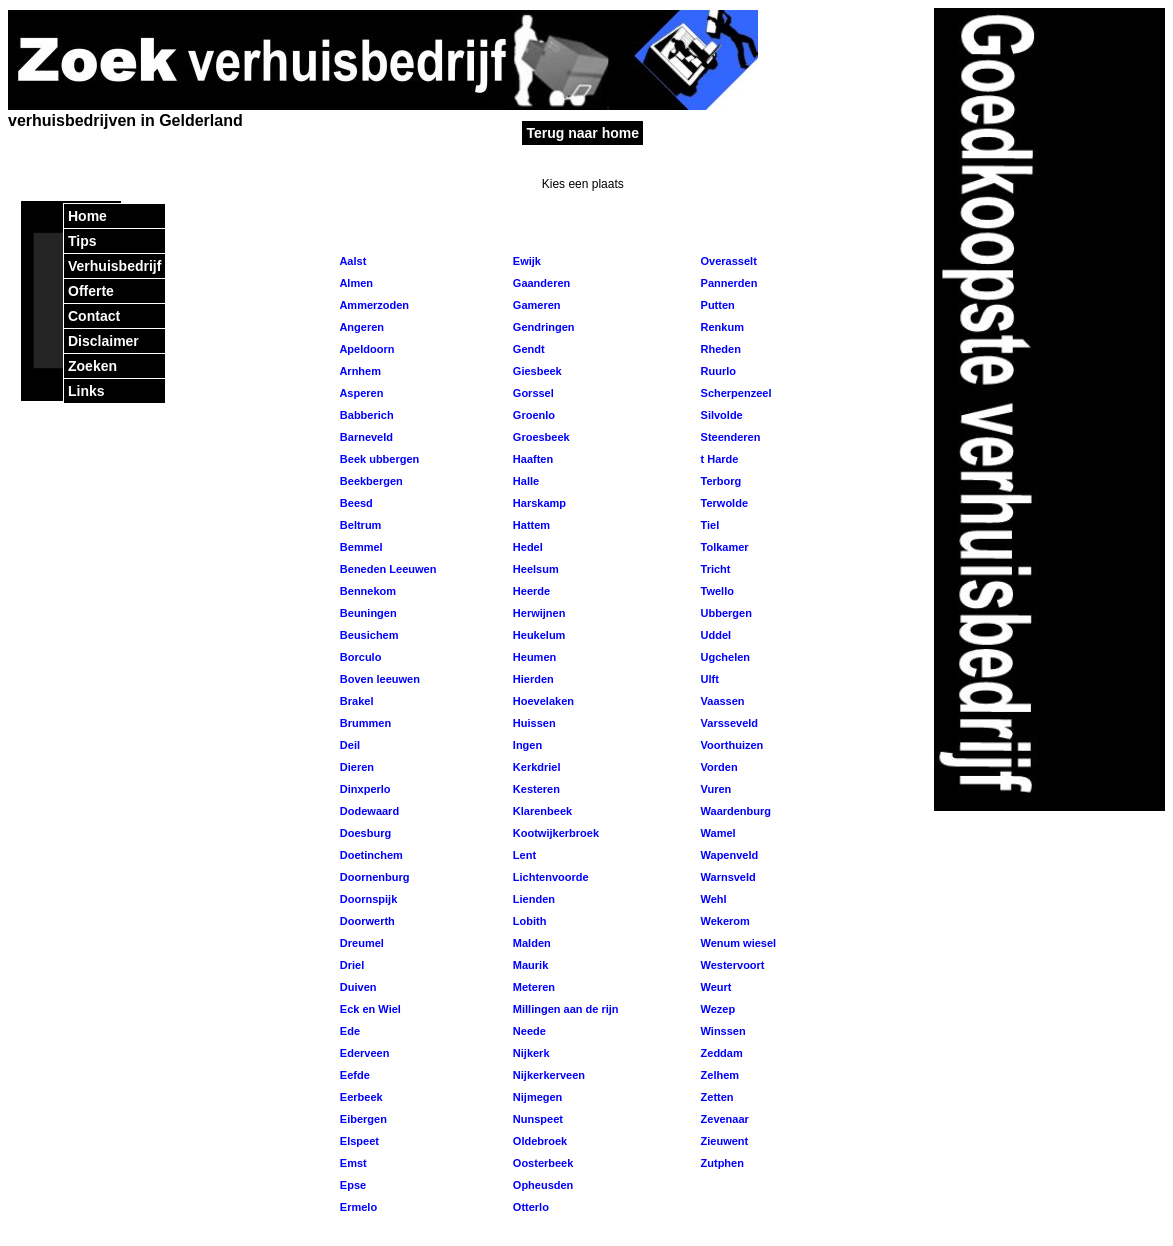 The height and width of the screenshot is (1246, 1173). I want to click on Millingen aan de rijn, so click(564, 1009).